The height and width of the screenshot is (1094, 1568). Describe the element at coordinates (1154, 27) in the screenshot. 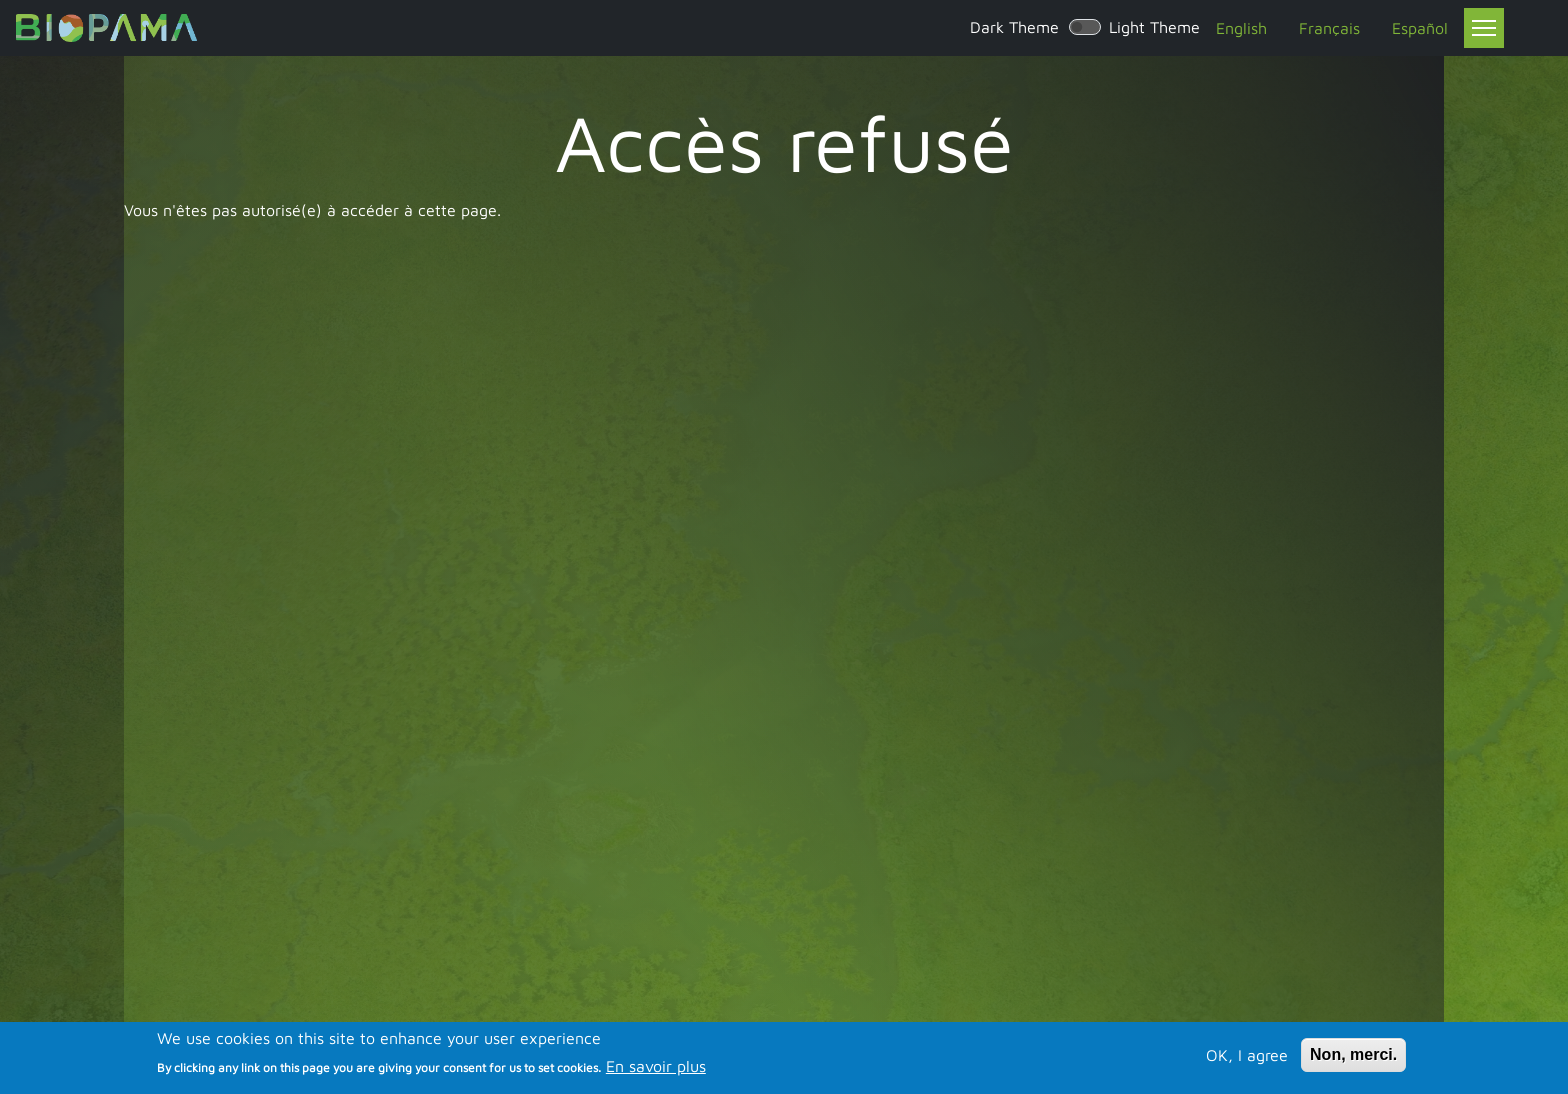

I see `Light Theme` at that location.